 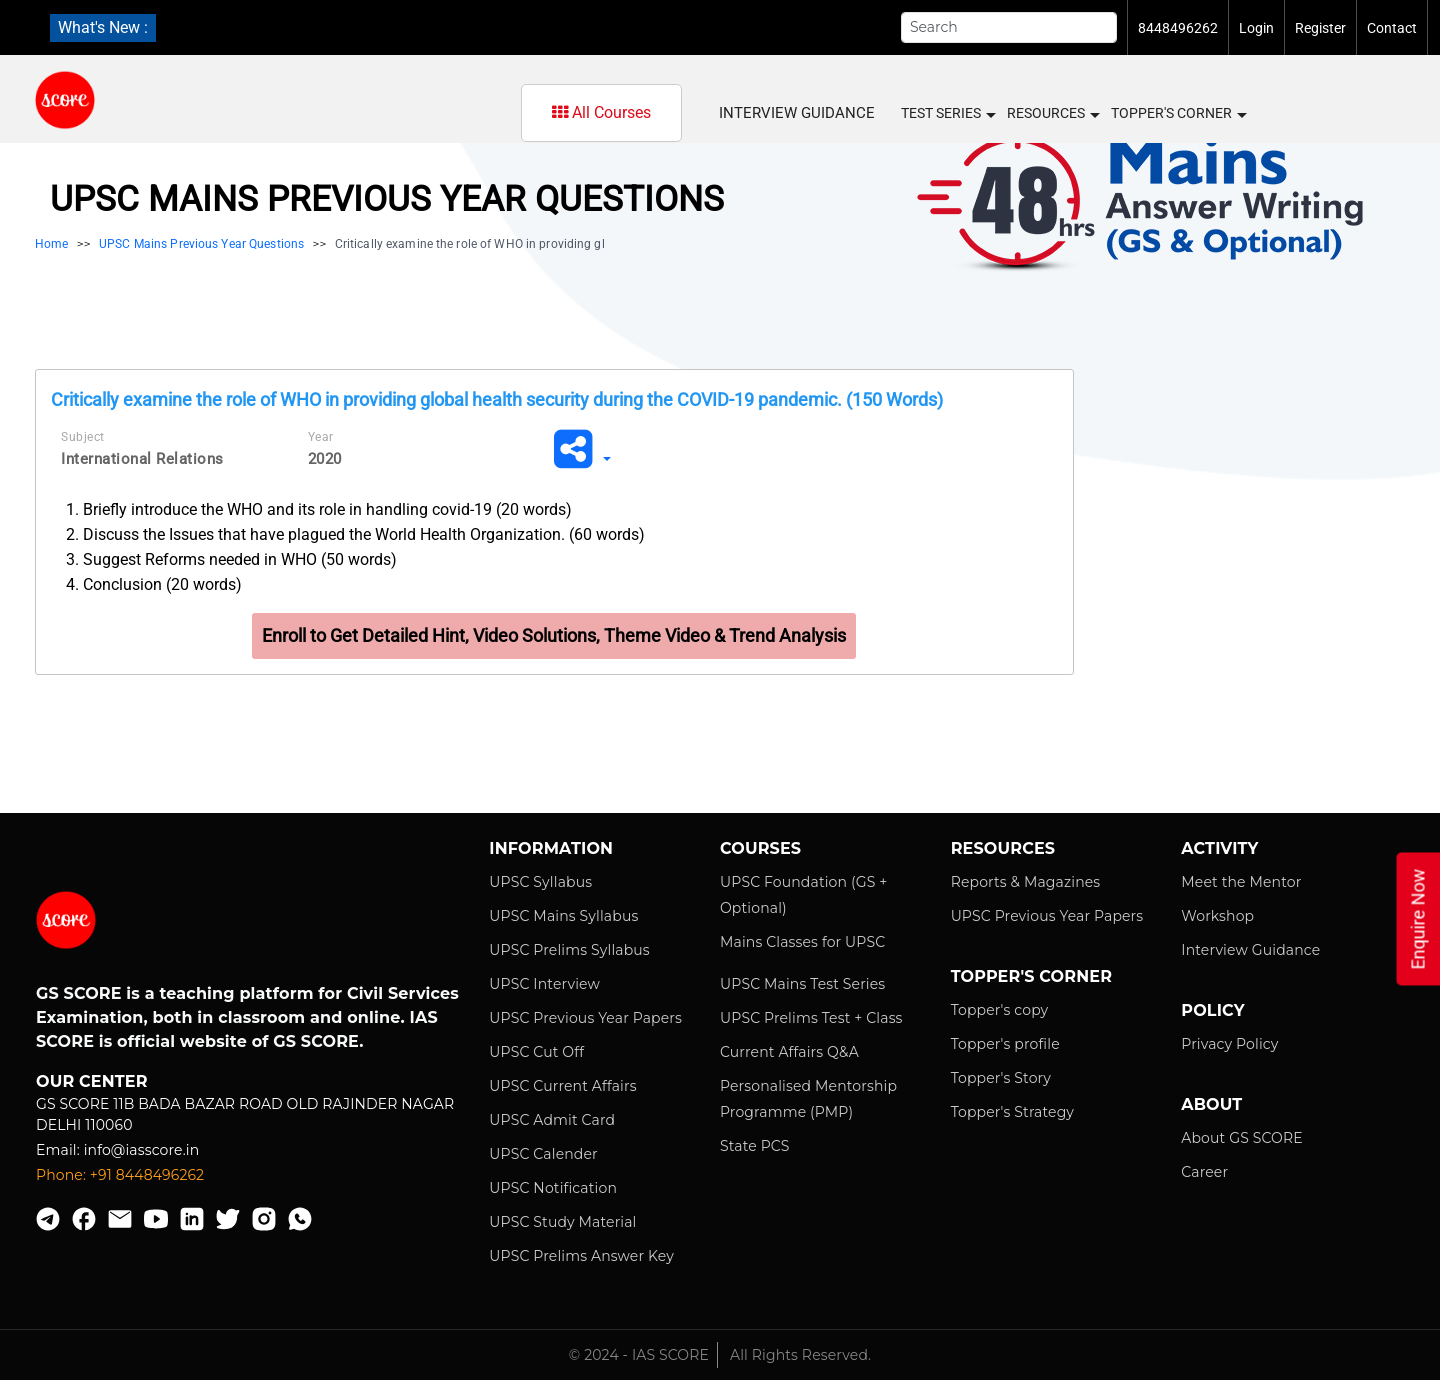 I want to click on UPSC Current Affairs, so click(x=562, y=1086).